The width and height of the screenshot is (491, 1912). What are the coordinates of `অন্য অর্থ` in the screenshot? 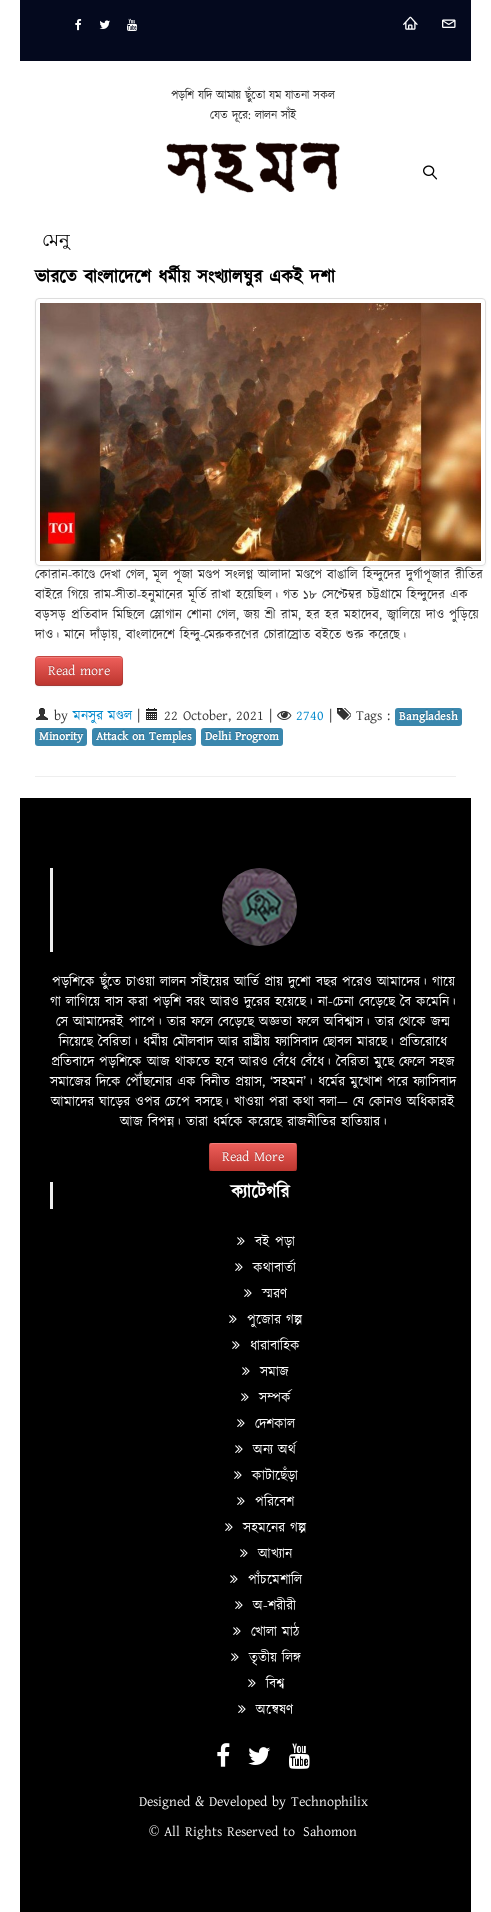 It's located at (265, 1450).